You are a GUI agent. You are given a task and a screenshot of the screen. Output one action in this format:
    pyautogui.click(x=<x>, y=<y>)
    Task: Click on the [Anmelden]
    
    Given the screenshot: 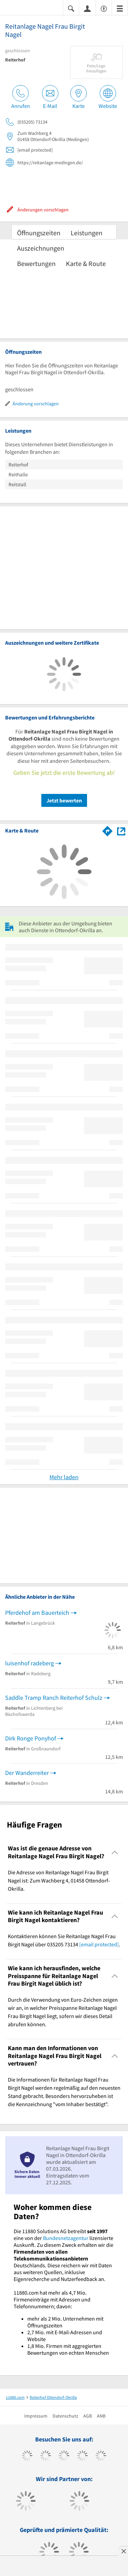 What is the action you would take?
    pyautogui.click(x=87, y=8)
    